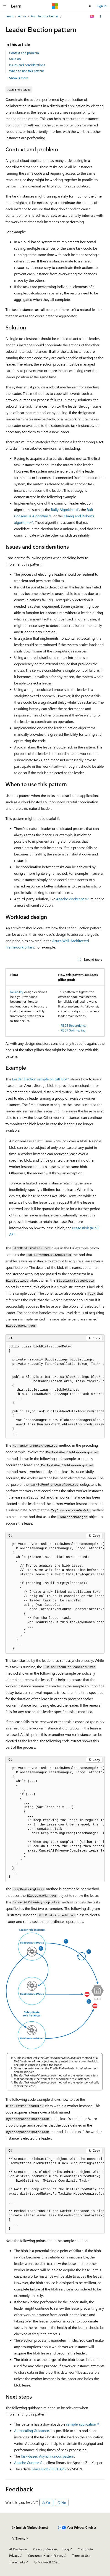 The image size is (110, 2576). What do you see at coordinates (27, 65) in the screenshot?
I see `Issues and considerations` at bounding box center [27, 65].